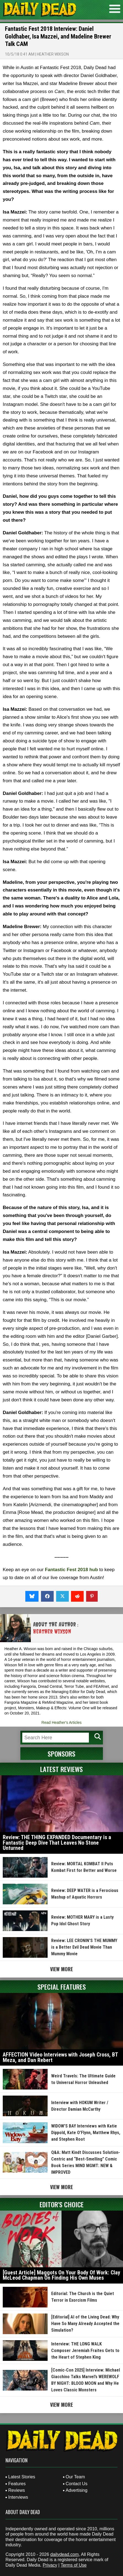 The height and width of the screenshot is (2576, 123). Describe the element at coordinates (77, 2490) in the screenshot. I see `Advertising` at that location.